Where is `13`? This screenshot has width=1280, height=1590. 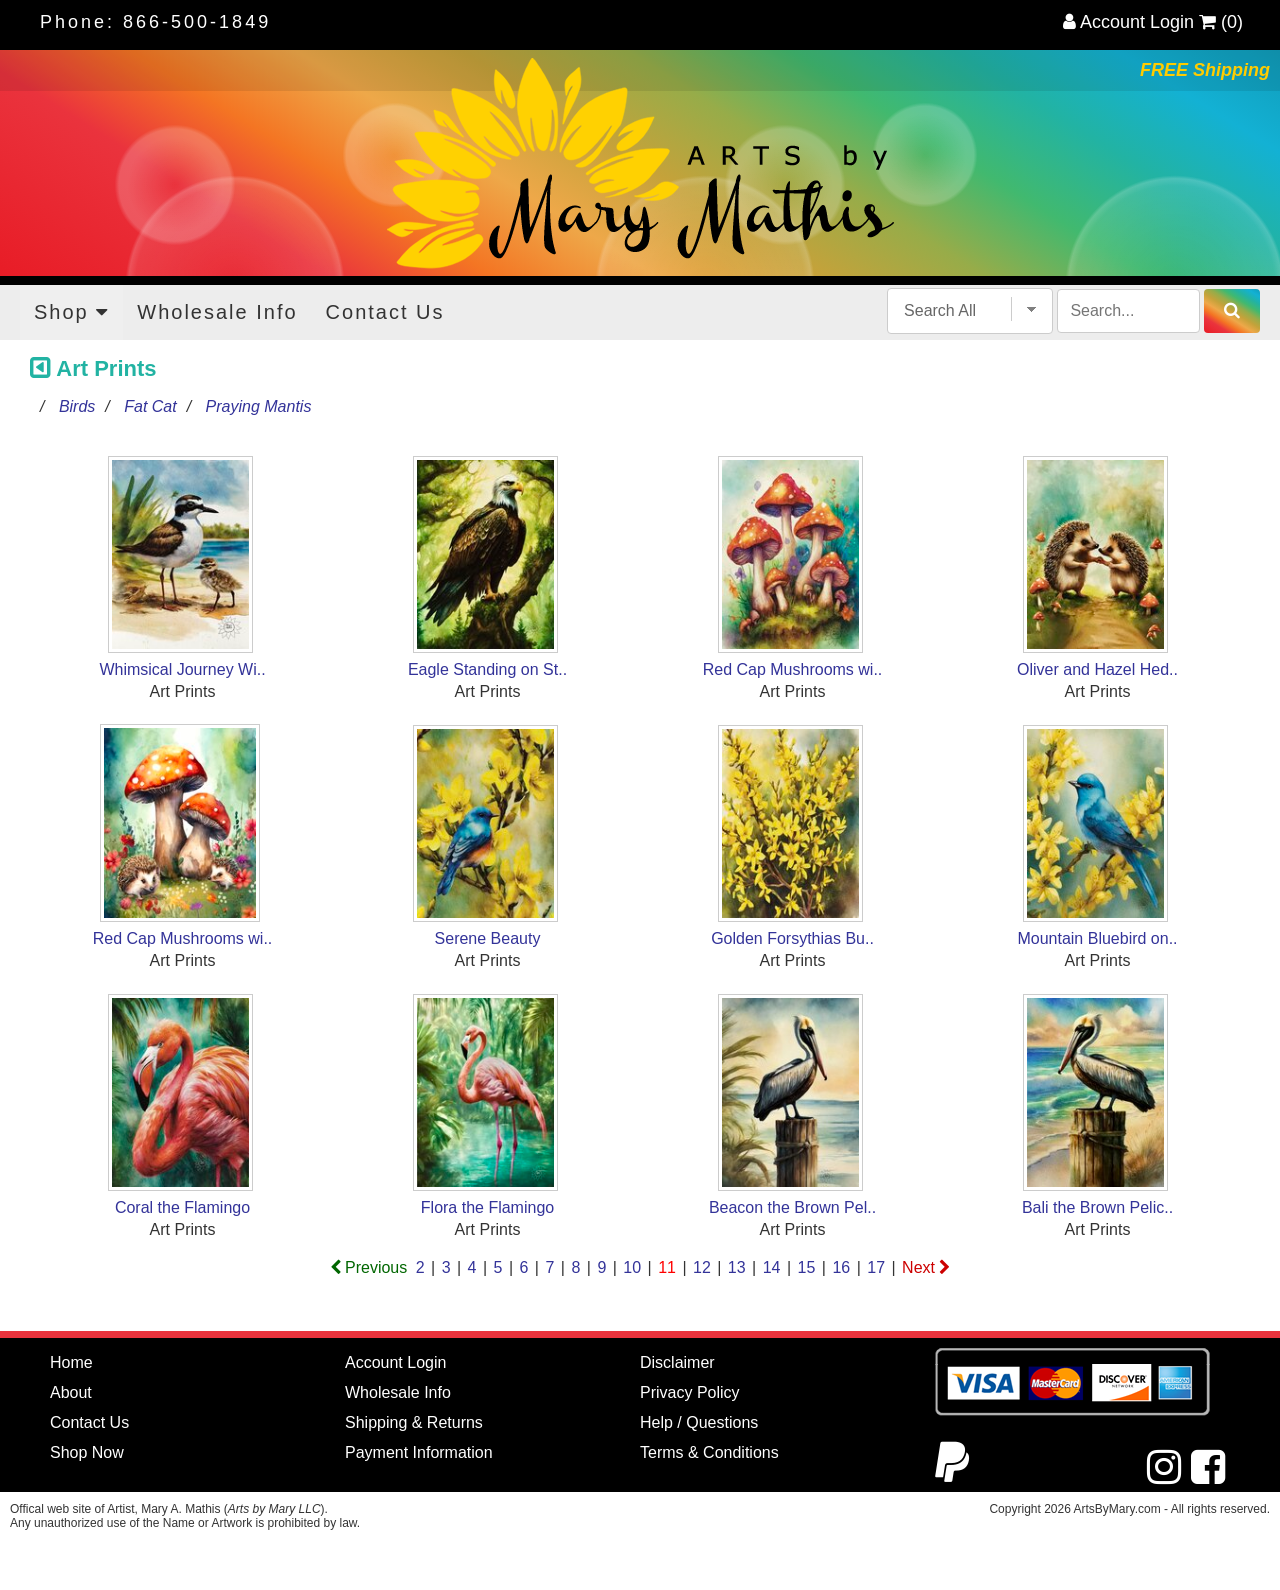 13 is located at coordinates (737, 1267).